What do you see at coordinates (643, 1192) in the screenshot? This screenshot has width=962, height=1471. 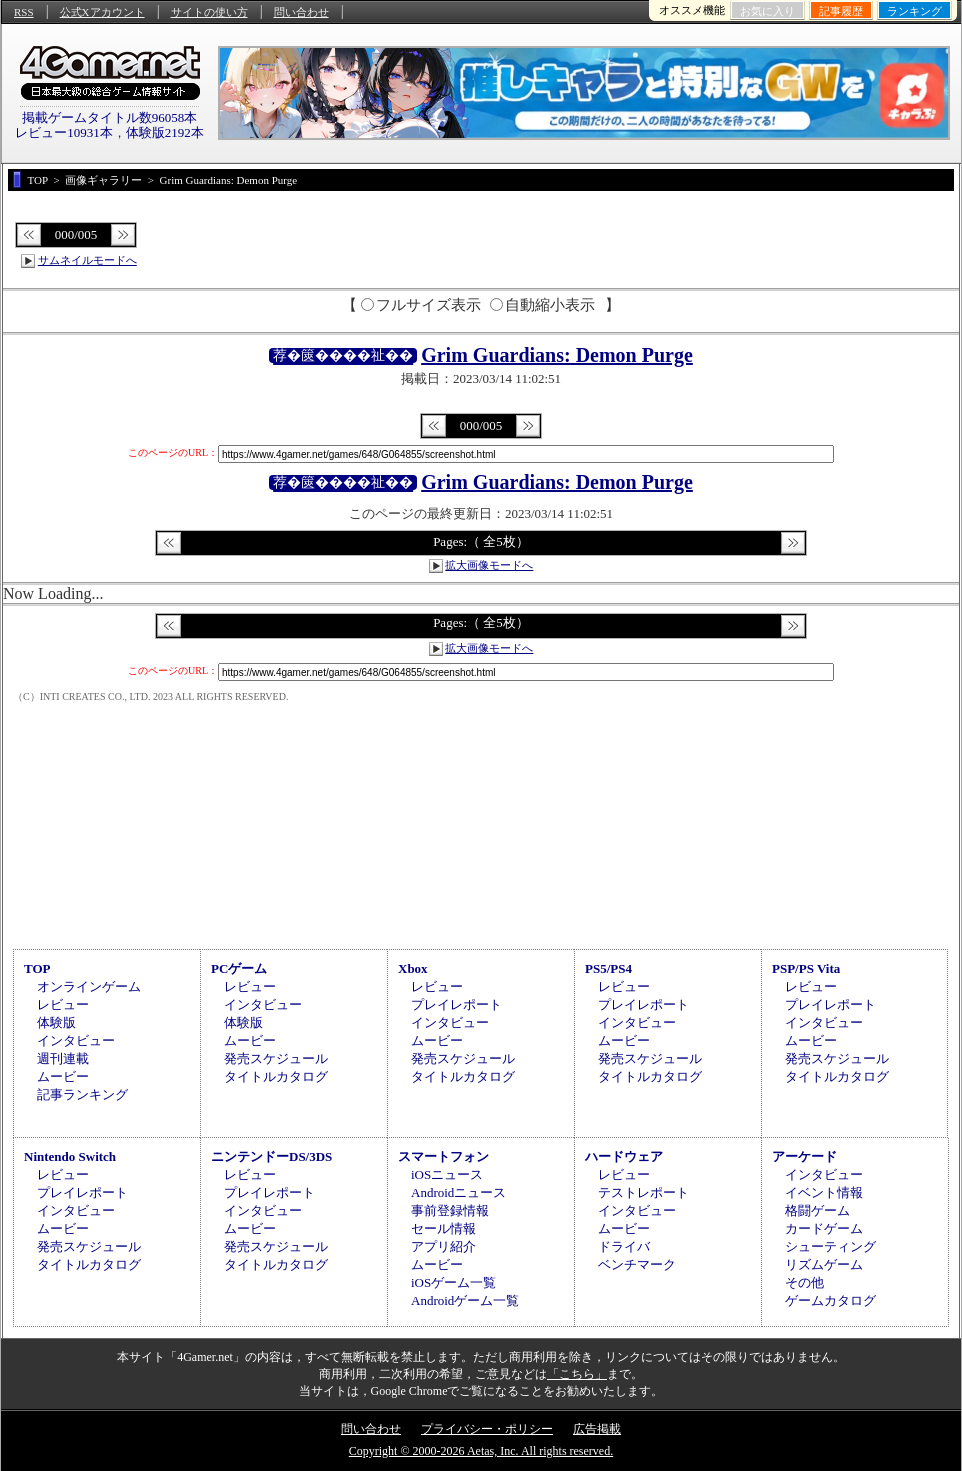 I see `テストレポート` at bounding box center [643, 1192].